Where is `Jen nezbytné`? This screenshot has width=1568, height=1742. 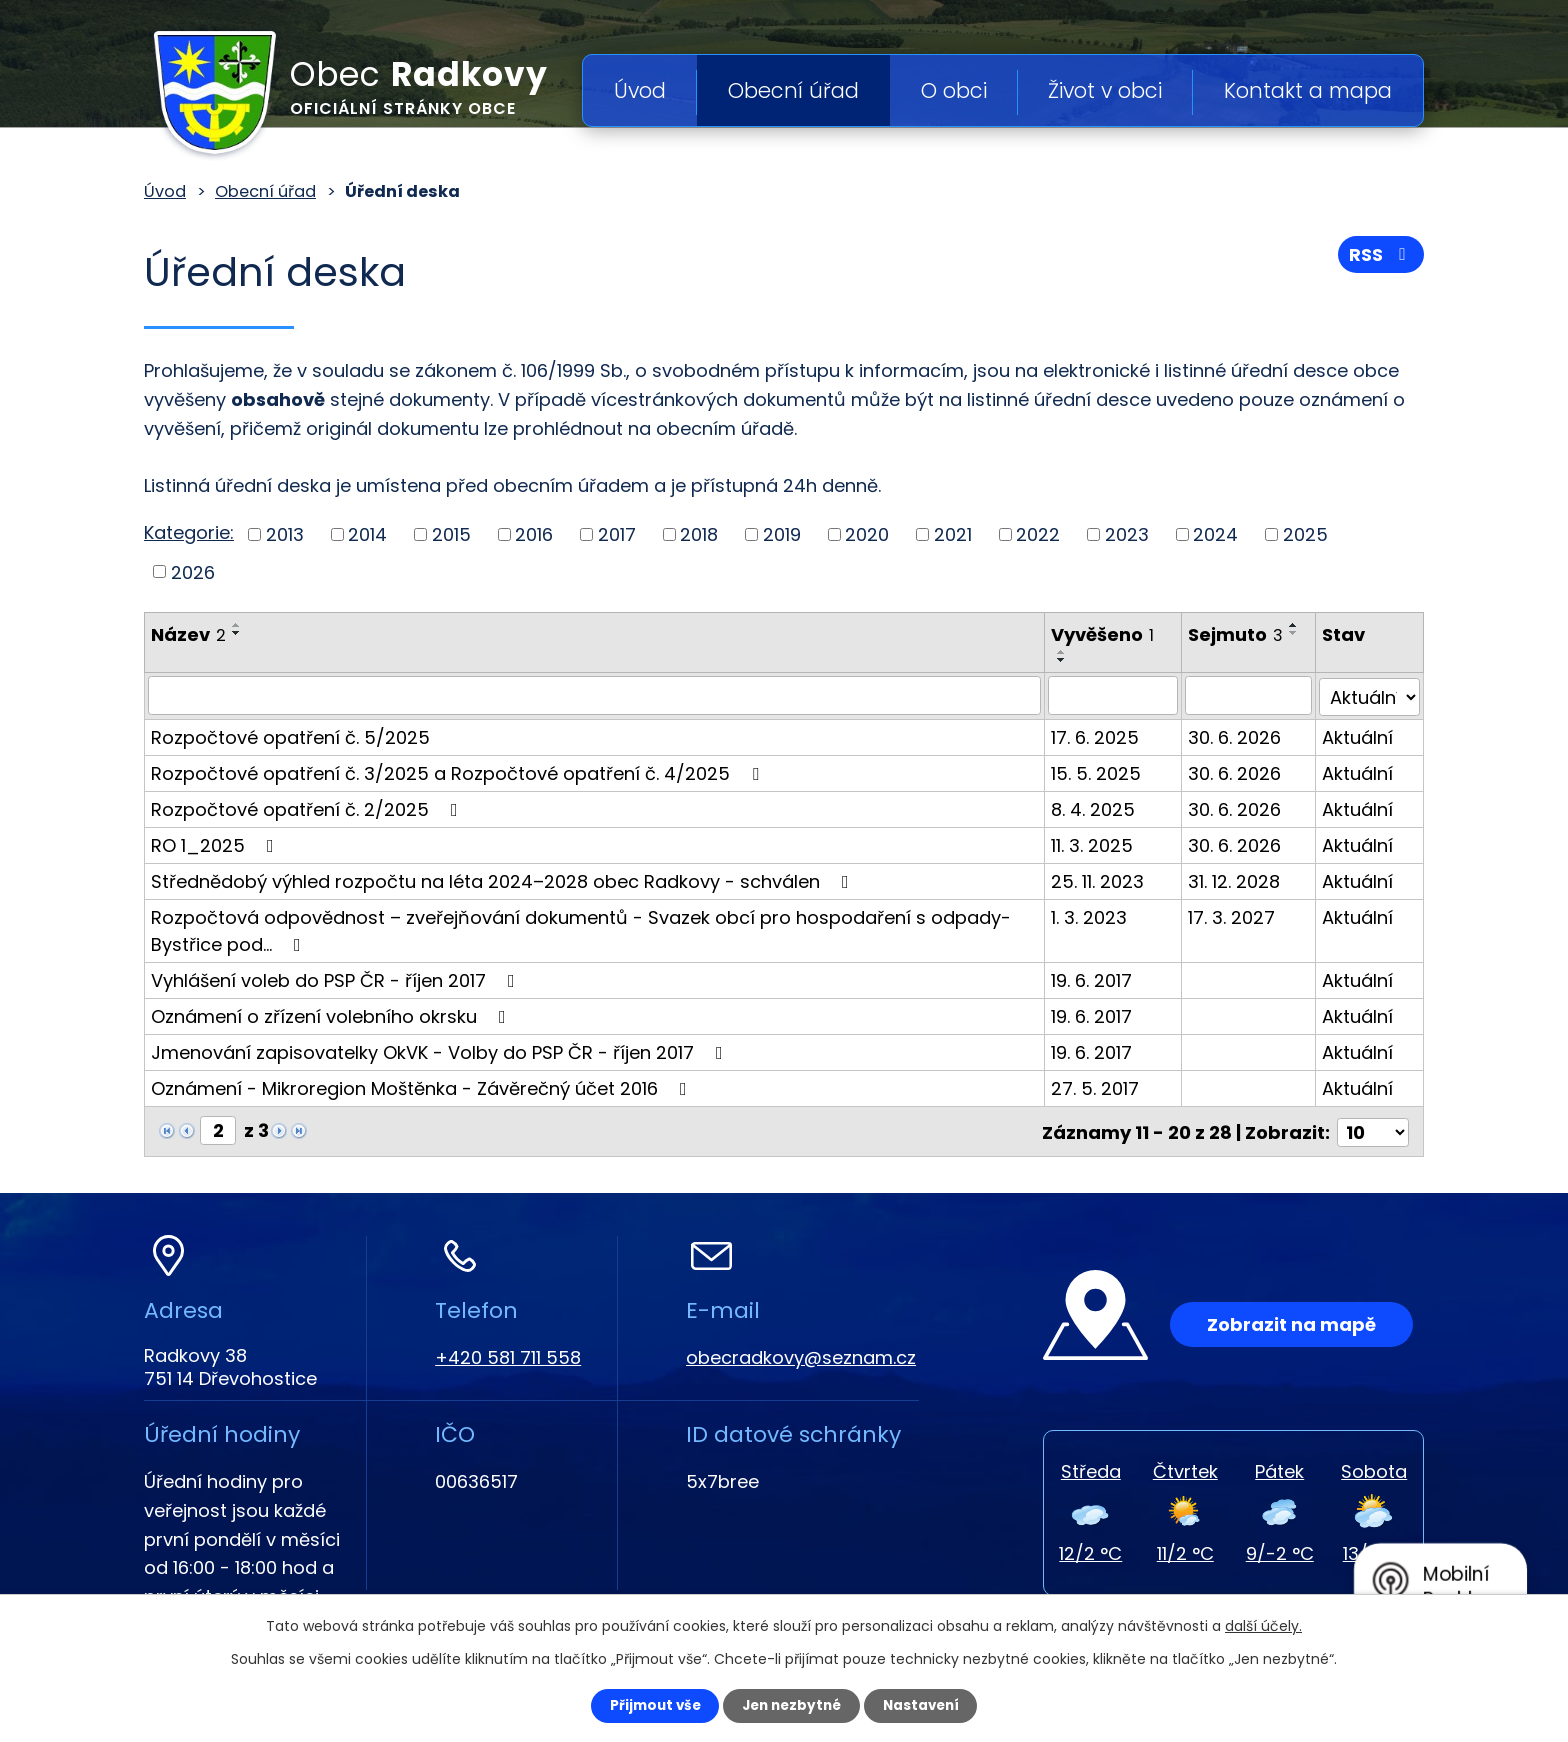
Jen nezbytné is located at coordinates (791, 1705).